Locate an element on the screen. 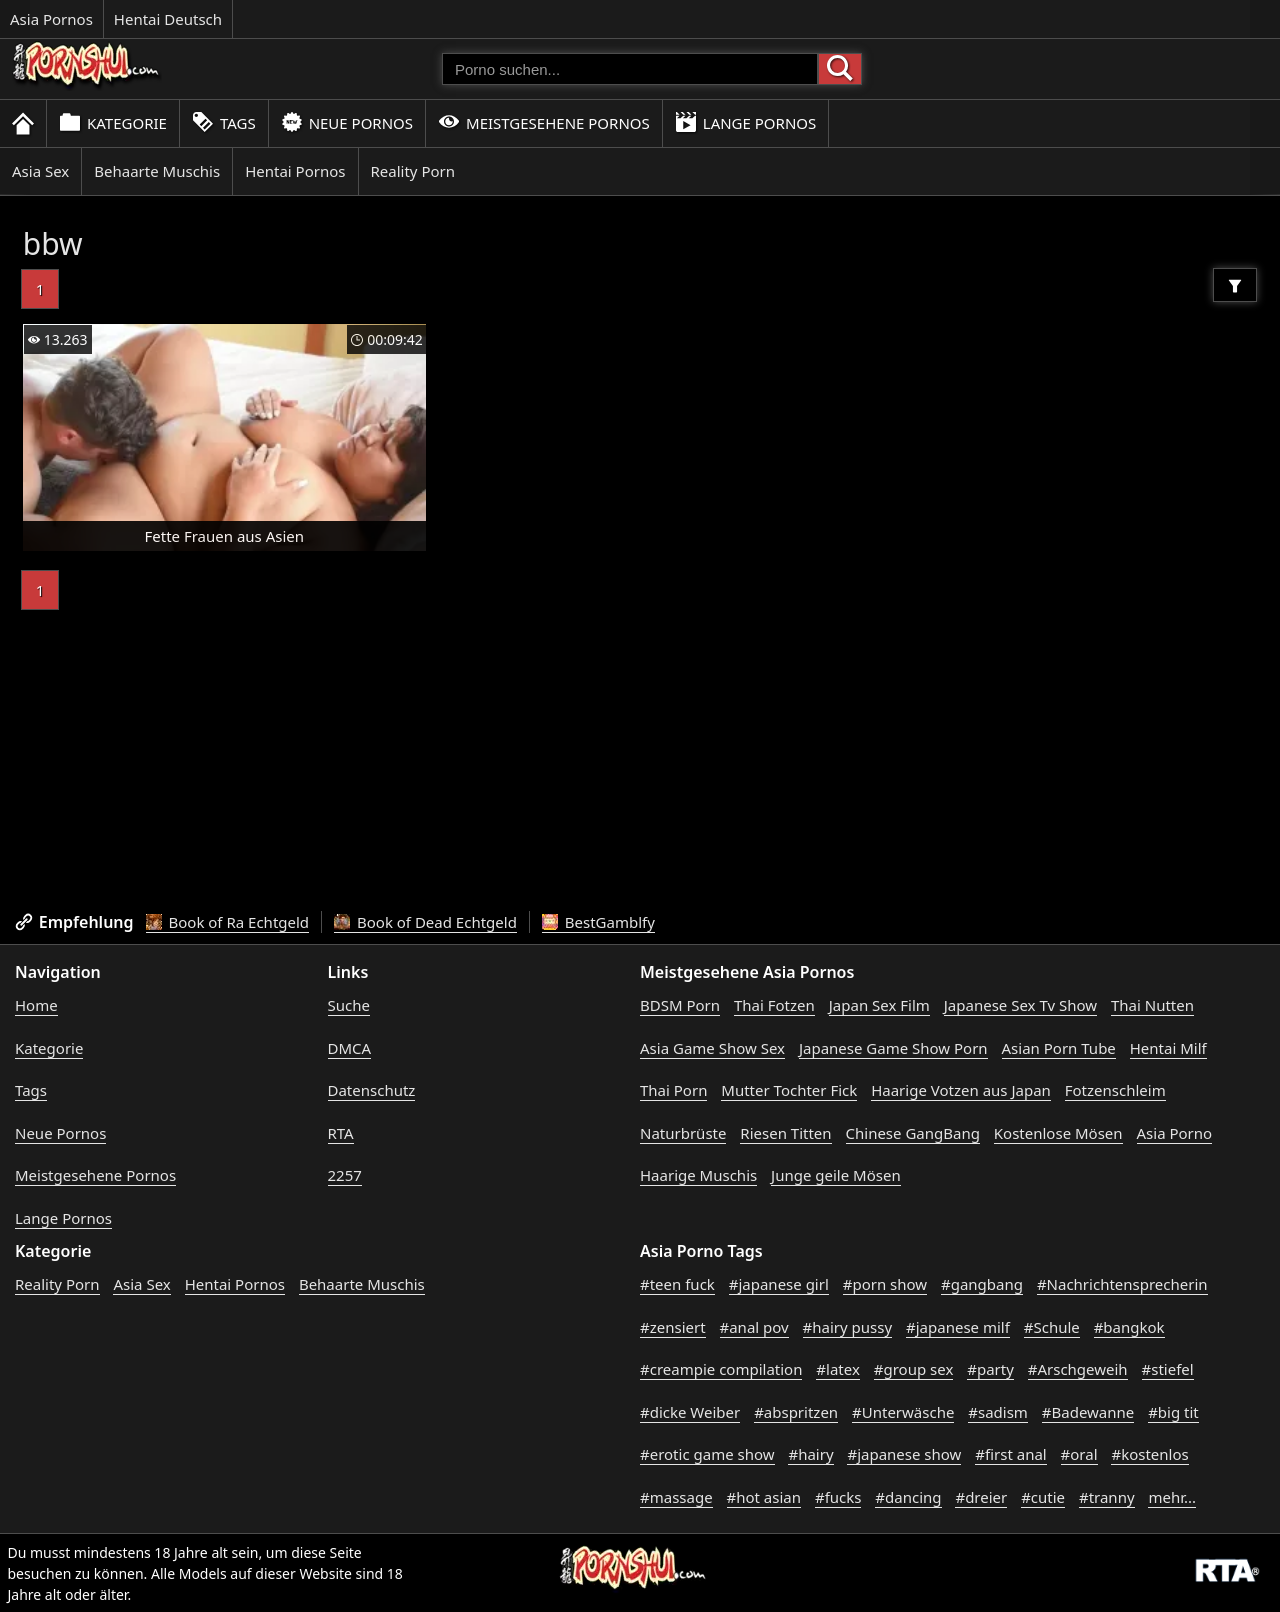 The image size is (1280, 1612). Kostenlose Mösen is located at coordinates (1058, 1133).